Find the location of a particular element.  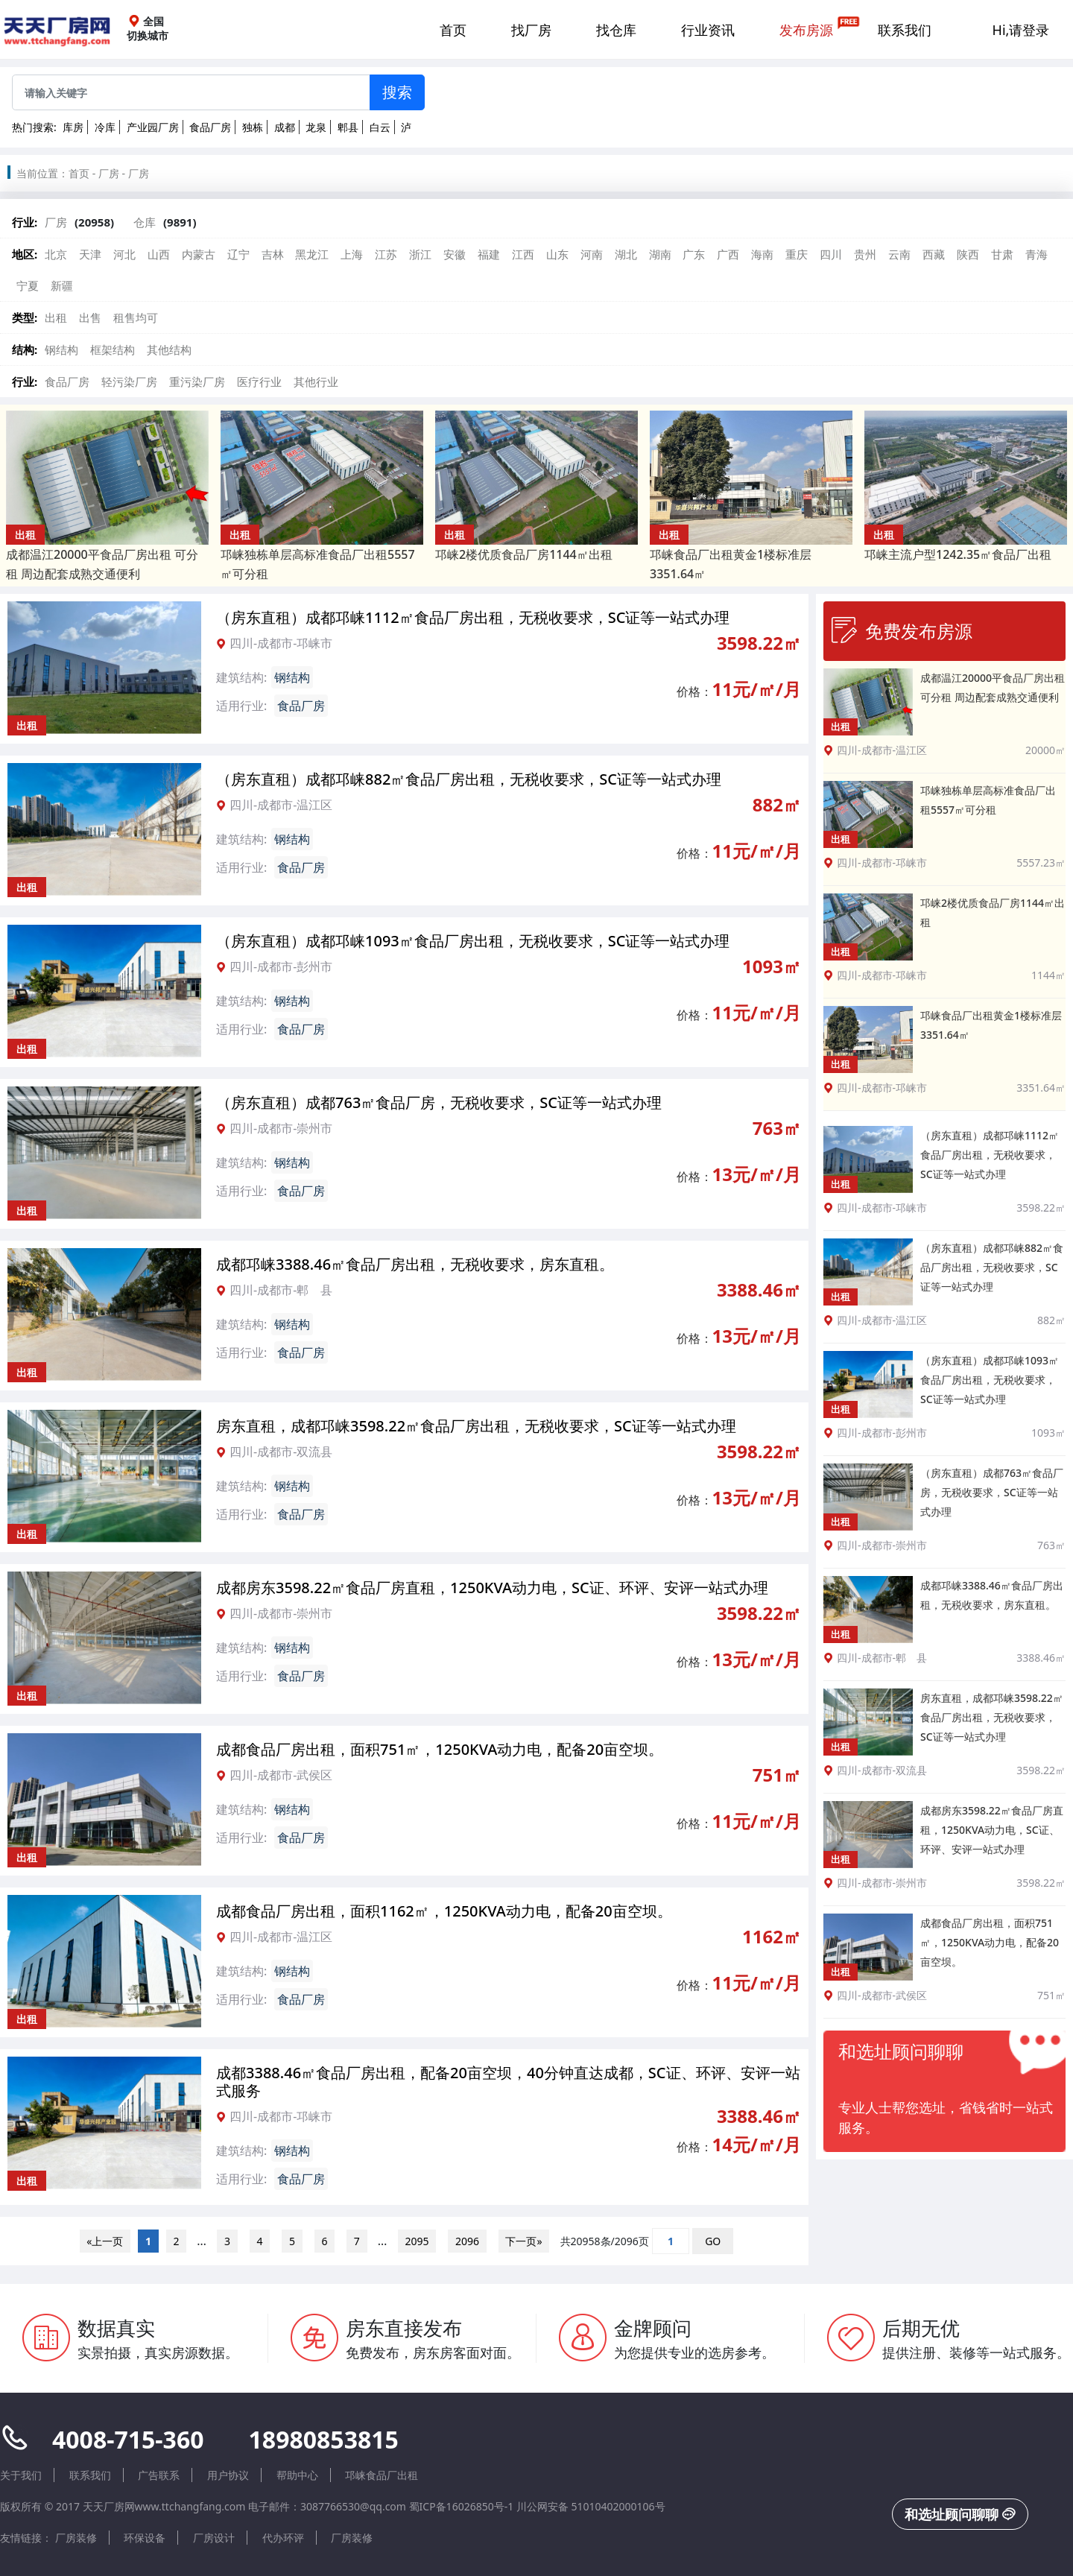

邛崃2楼优质食品厂房1144㎡出租 is located at coordinates (524, 554).